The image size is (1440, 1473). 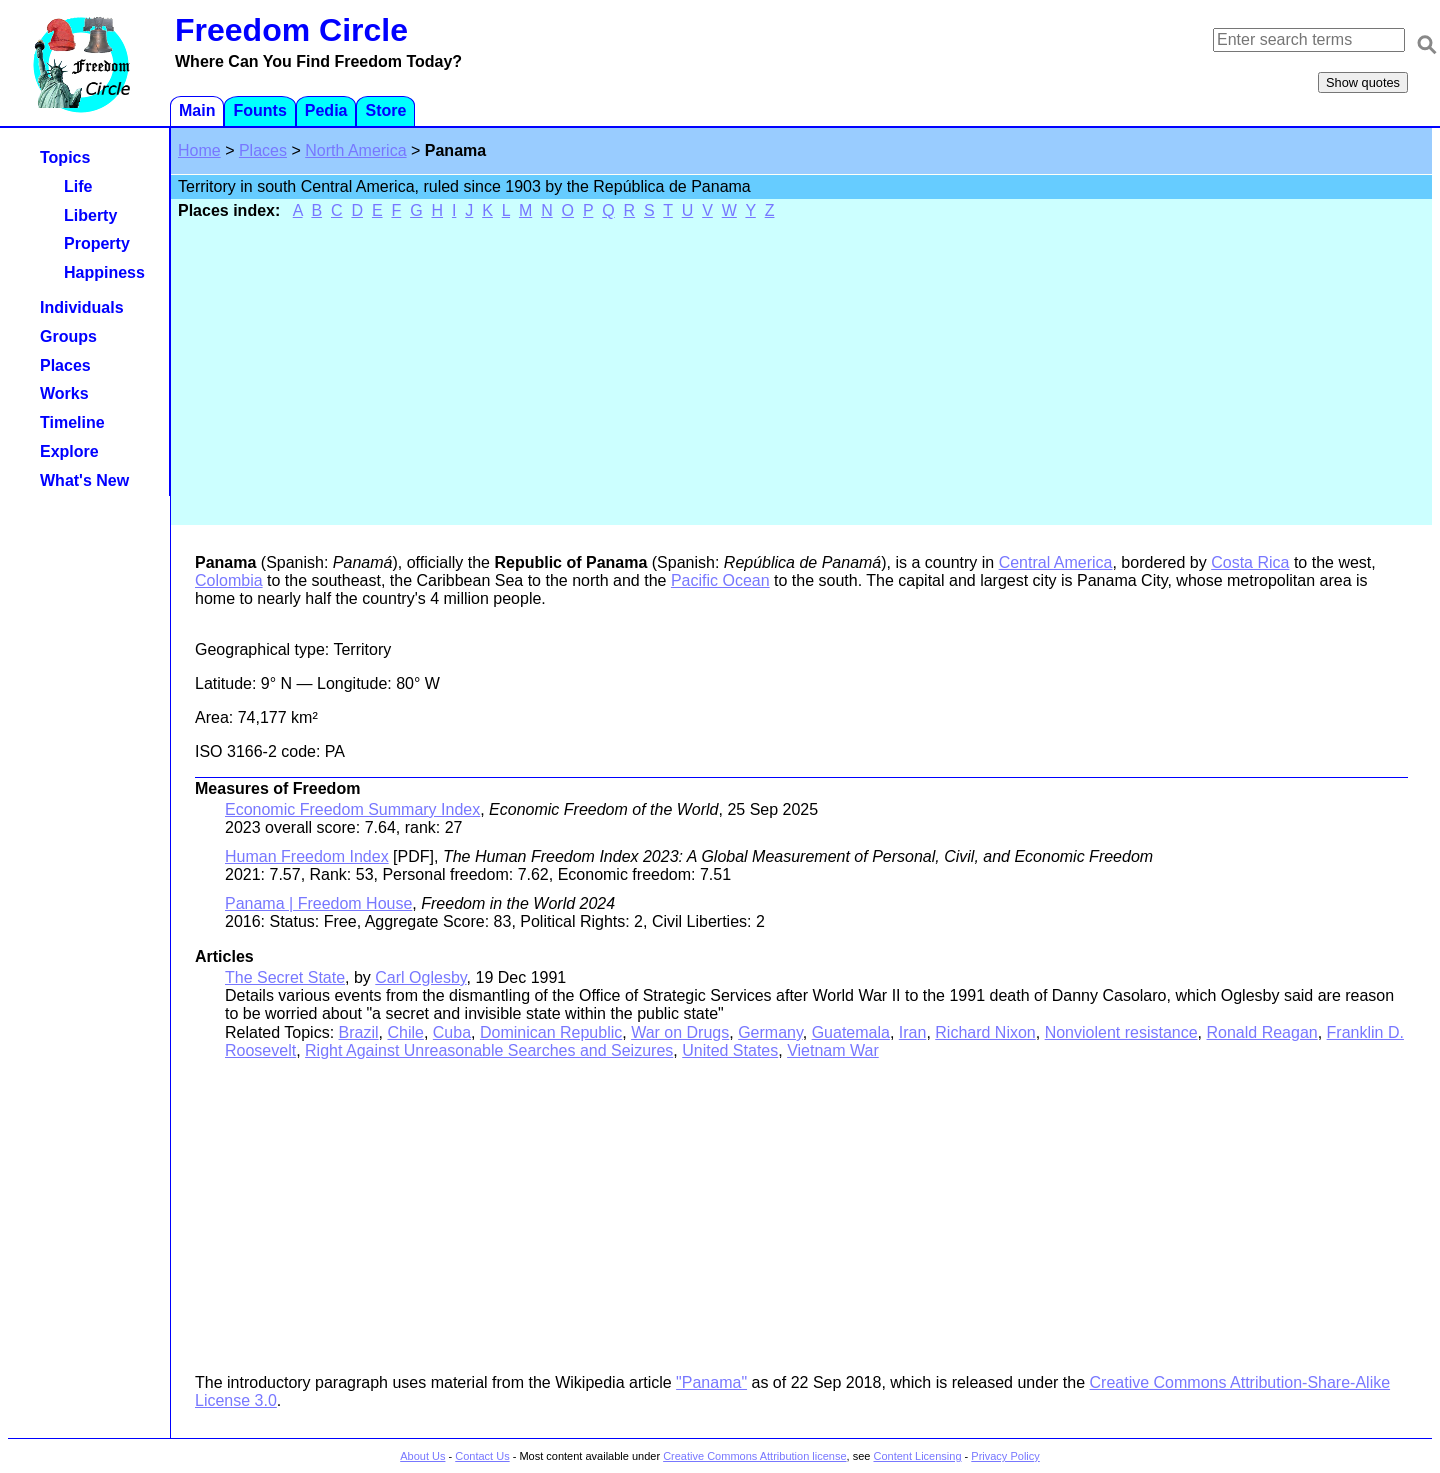 I want to click on Economic Freedom Summary Index, so click(x=352, y=809).